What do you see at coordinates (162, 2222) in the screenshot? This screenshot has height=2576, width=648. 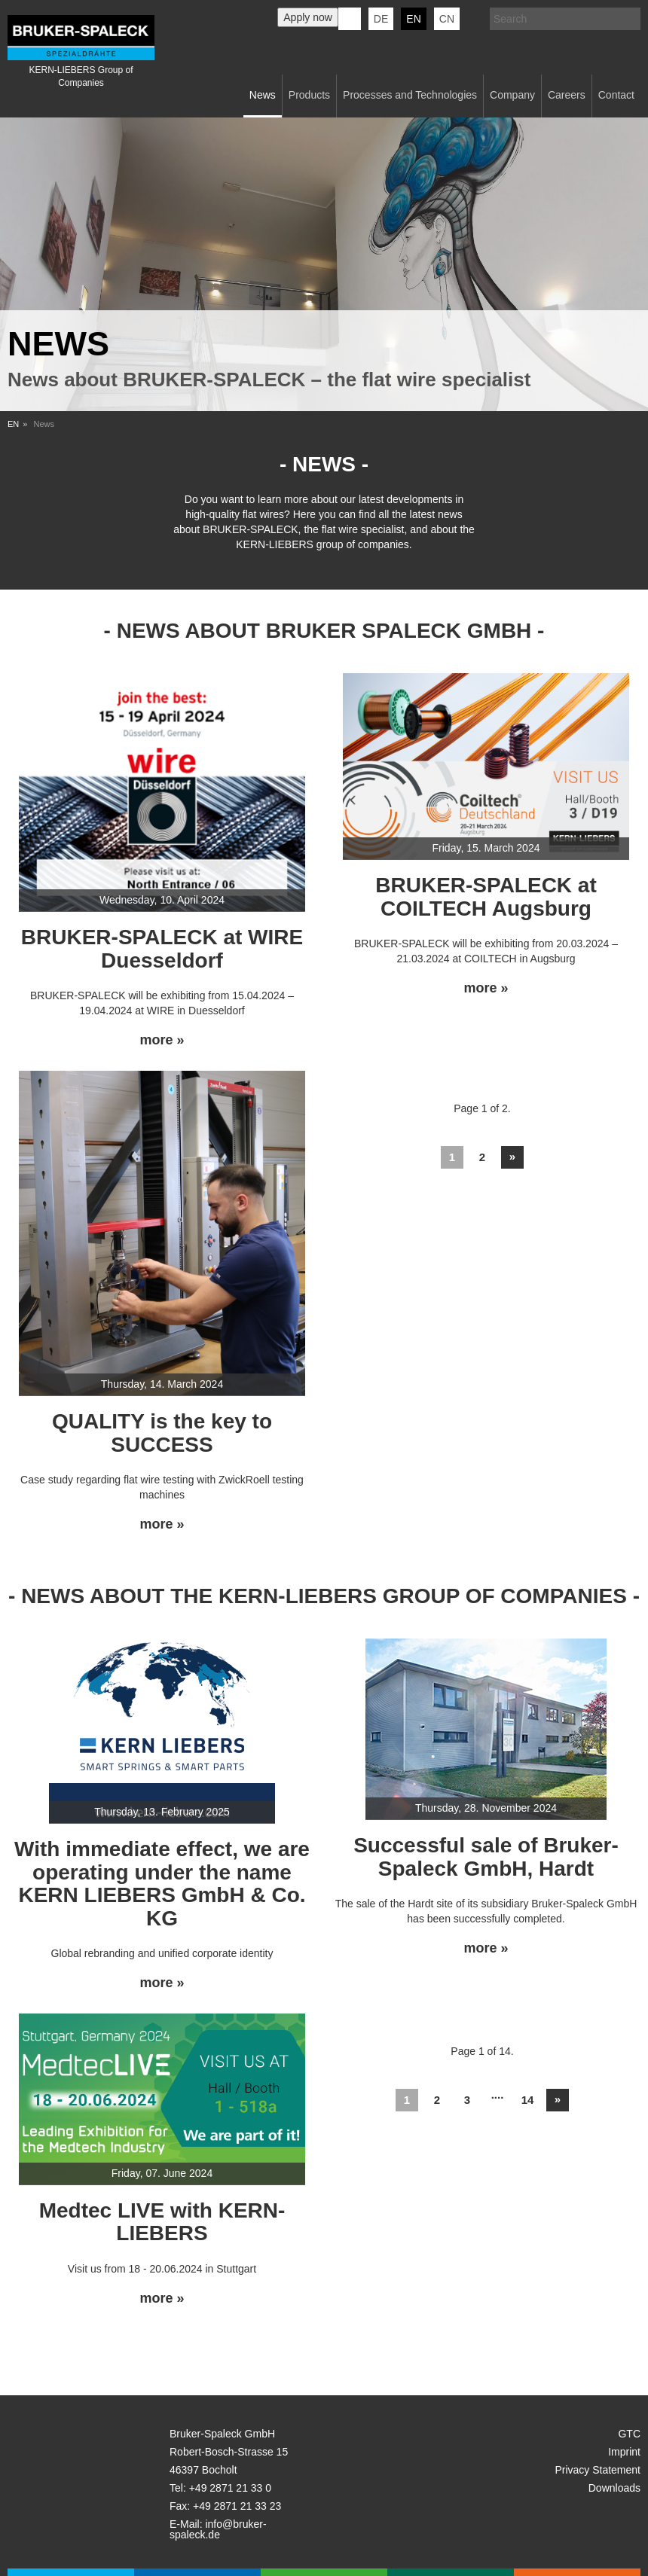 I see `Medtec LIVE with KERN-LIEBERS` at bounding box center [162, 2222].